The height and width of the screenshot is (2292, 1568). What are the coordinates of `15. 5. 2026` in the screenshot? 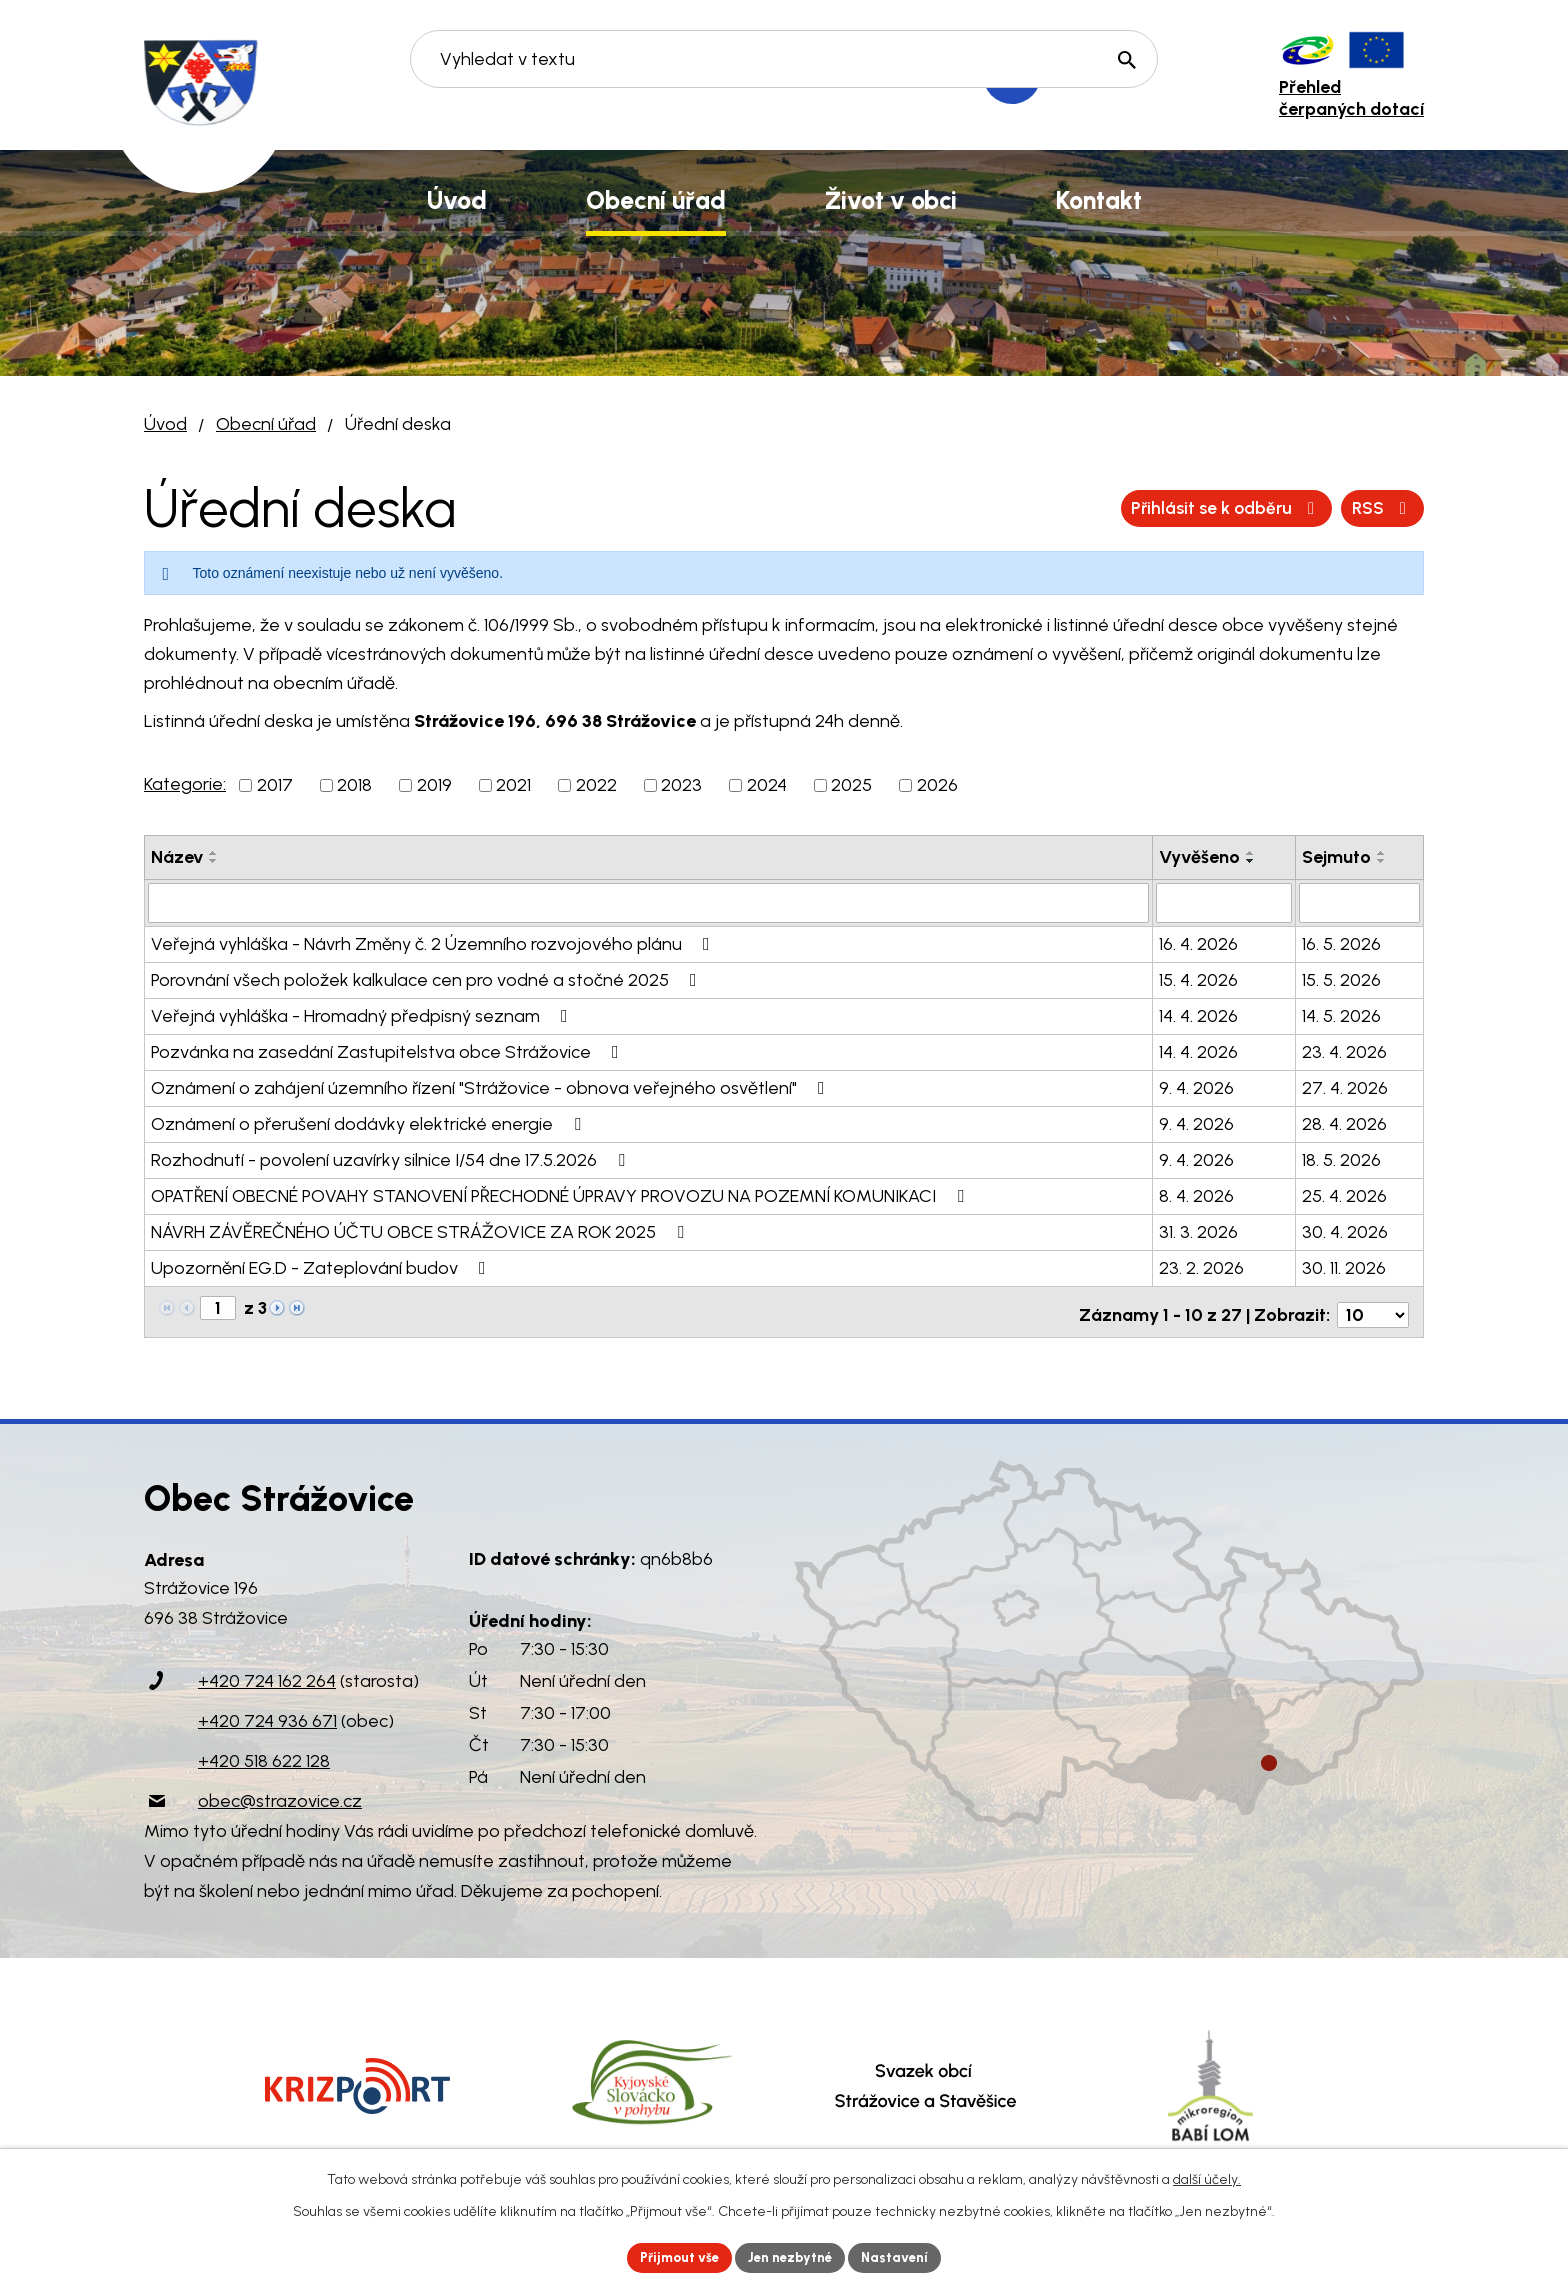 It's located at (1341, 978).